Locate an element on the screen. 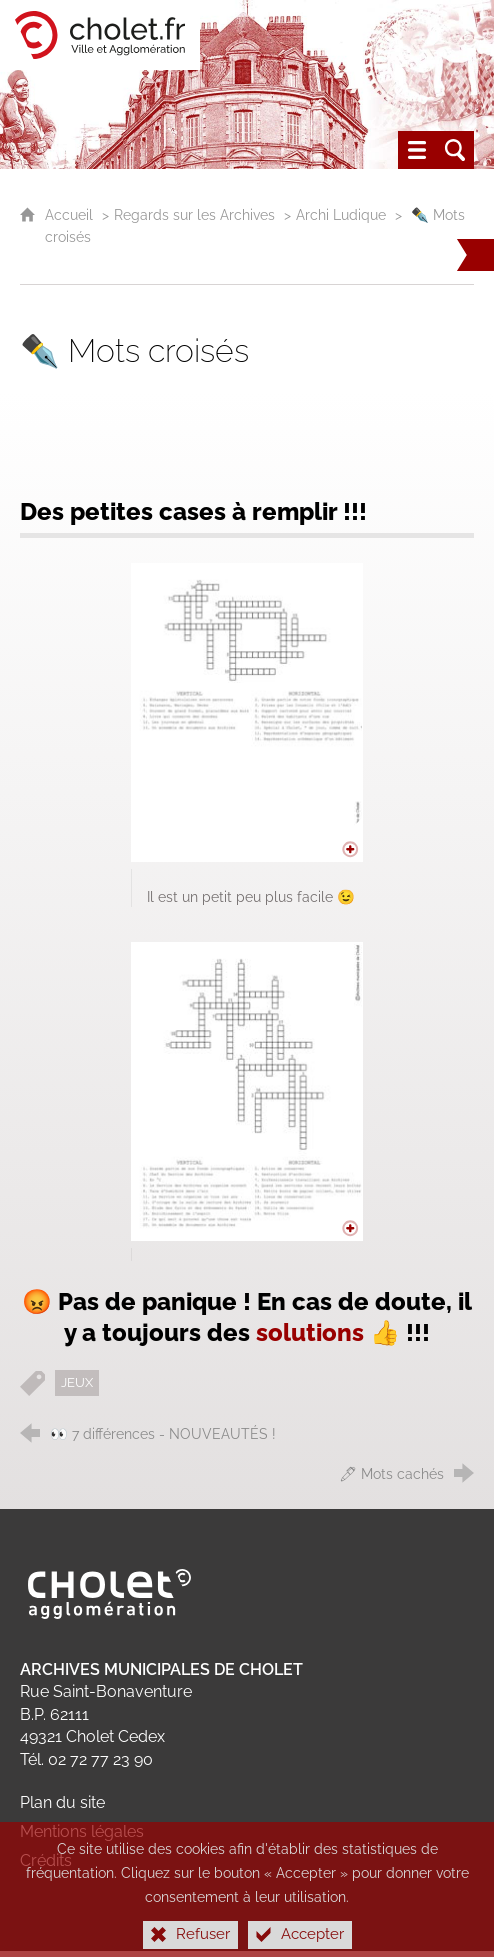  Accueil is located at coordinates (71, 214).